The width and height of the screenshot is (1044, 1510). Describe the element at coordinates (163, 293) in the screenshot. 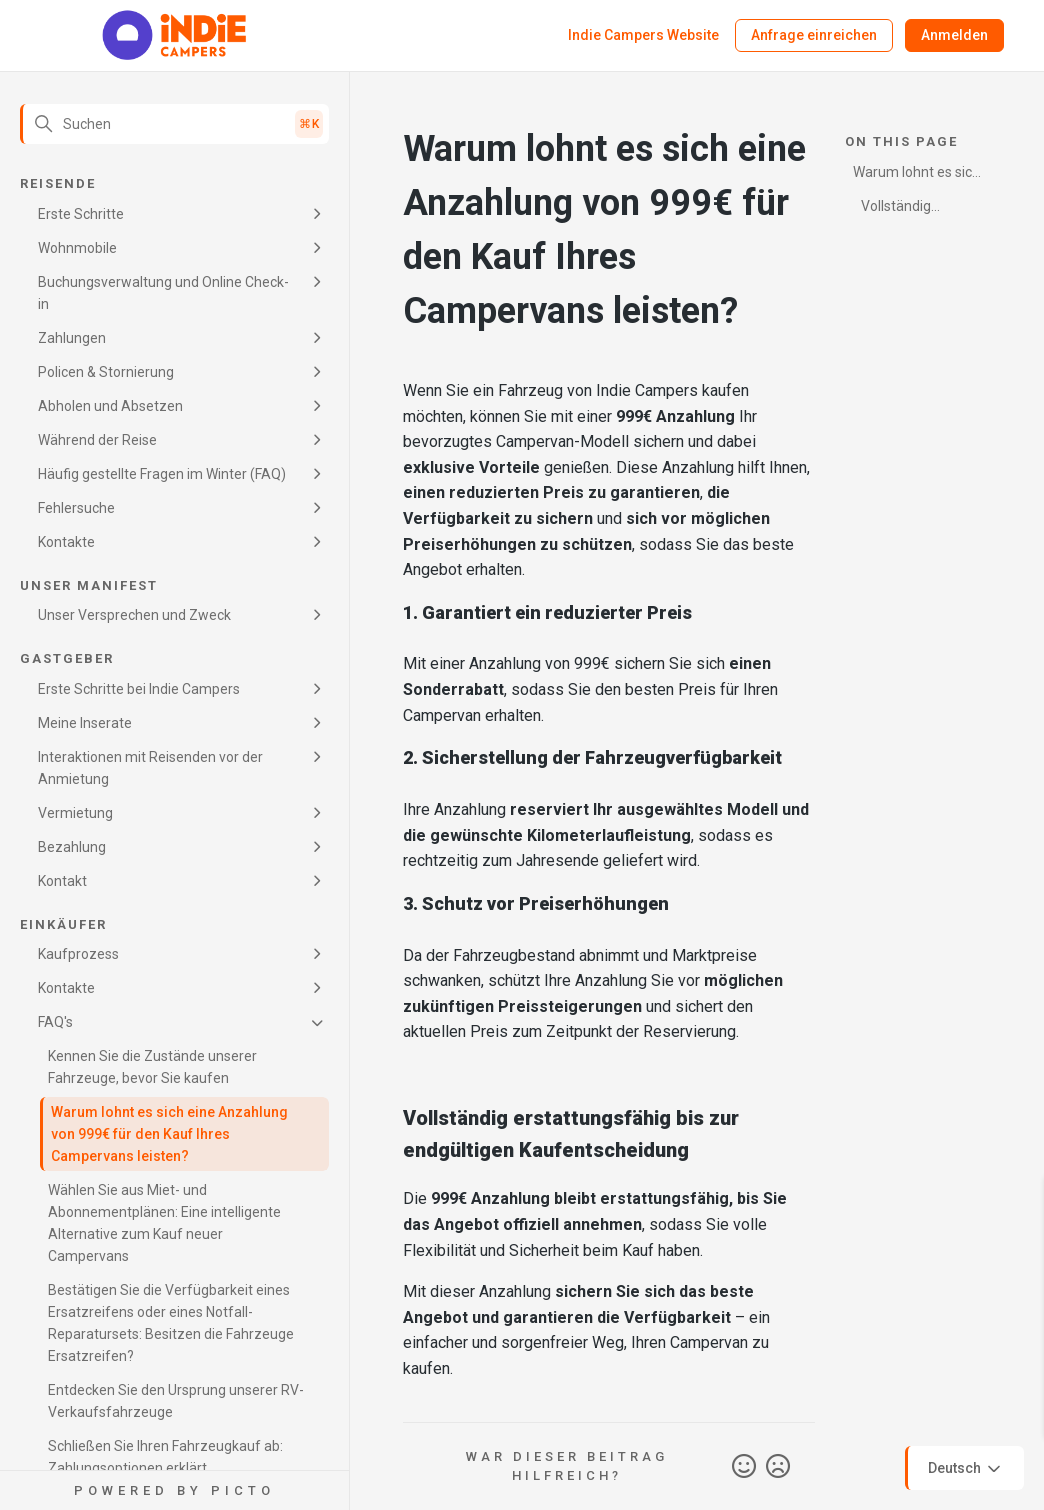

I see `Buchungsverwaltung und Online Check-in` at that location.